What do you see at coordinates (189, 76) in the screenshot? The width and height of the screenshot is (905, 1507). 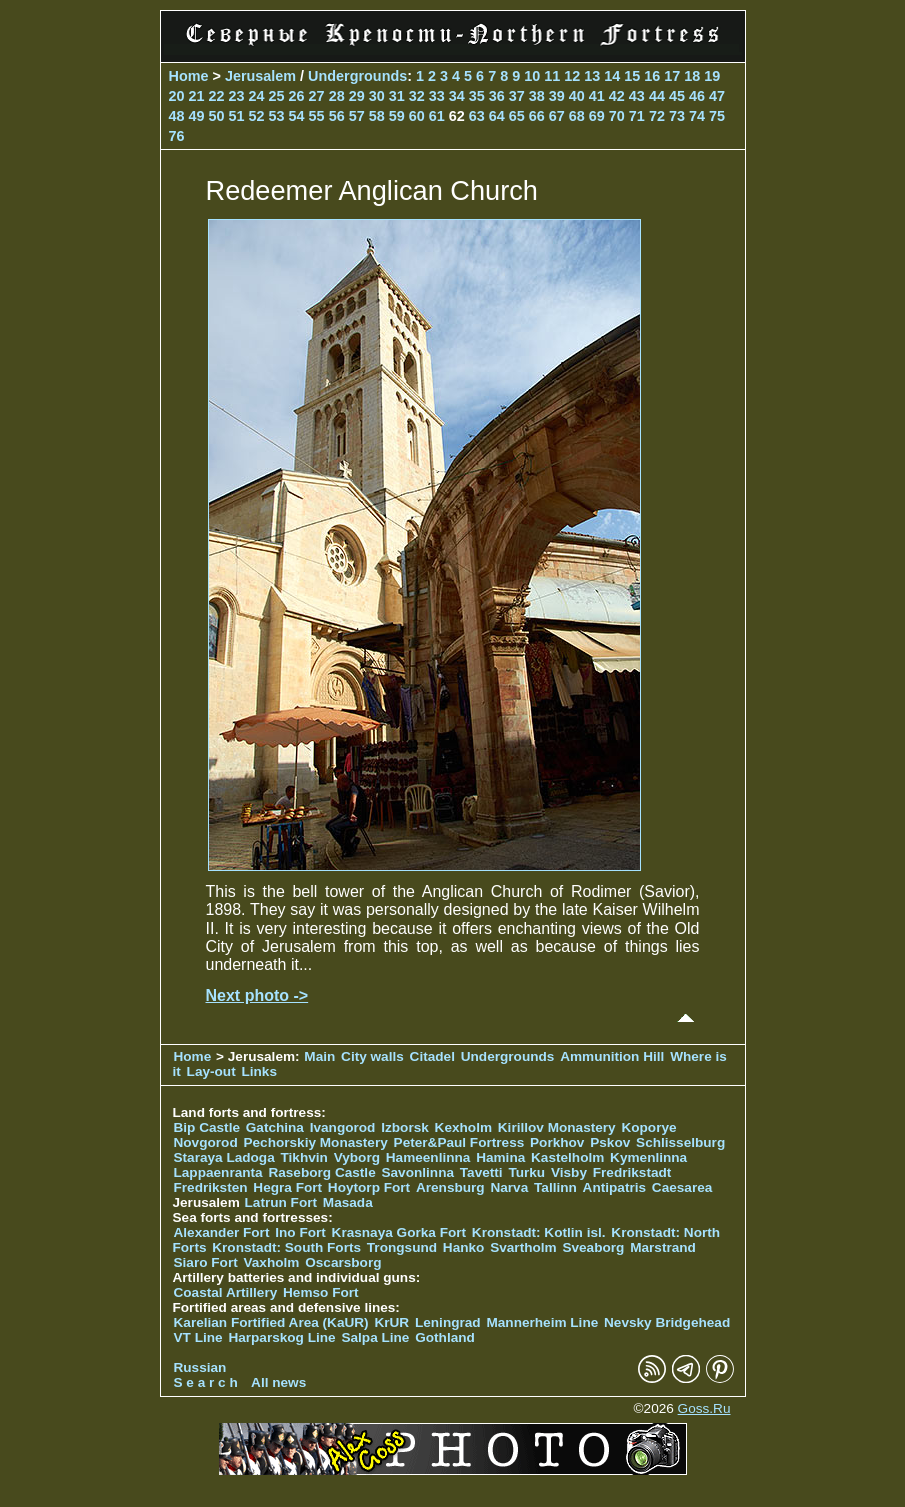 I see `Home` at bounding box center [189, 76].